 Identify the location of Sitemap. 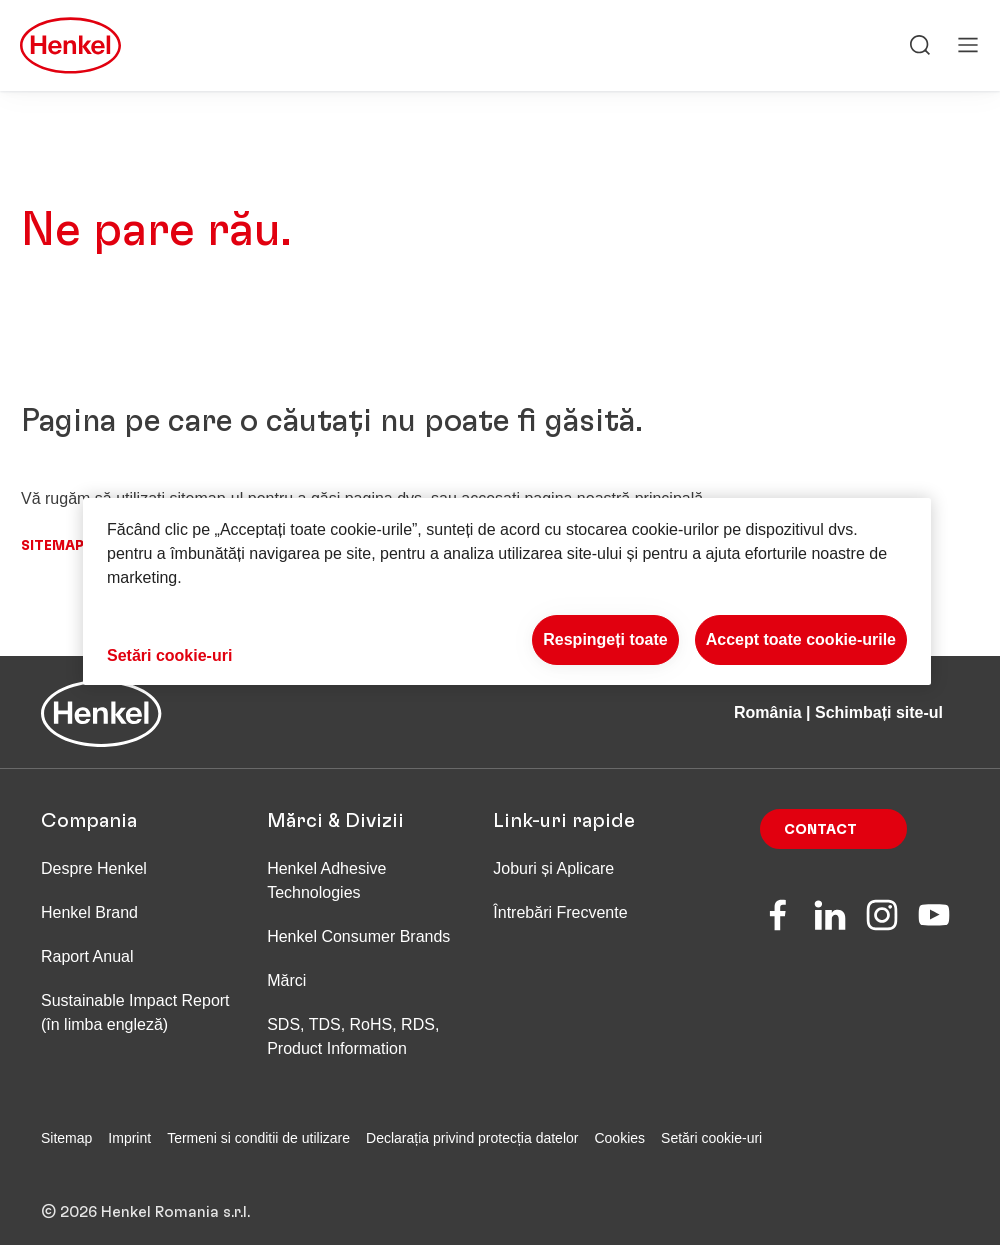
(52, 546).